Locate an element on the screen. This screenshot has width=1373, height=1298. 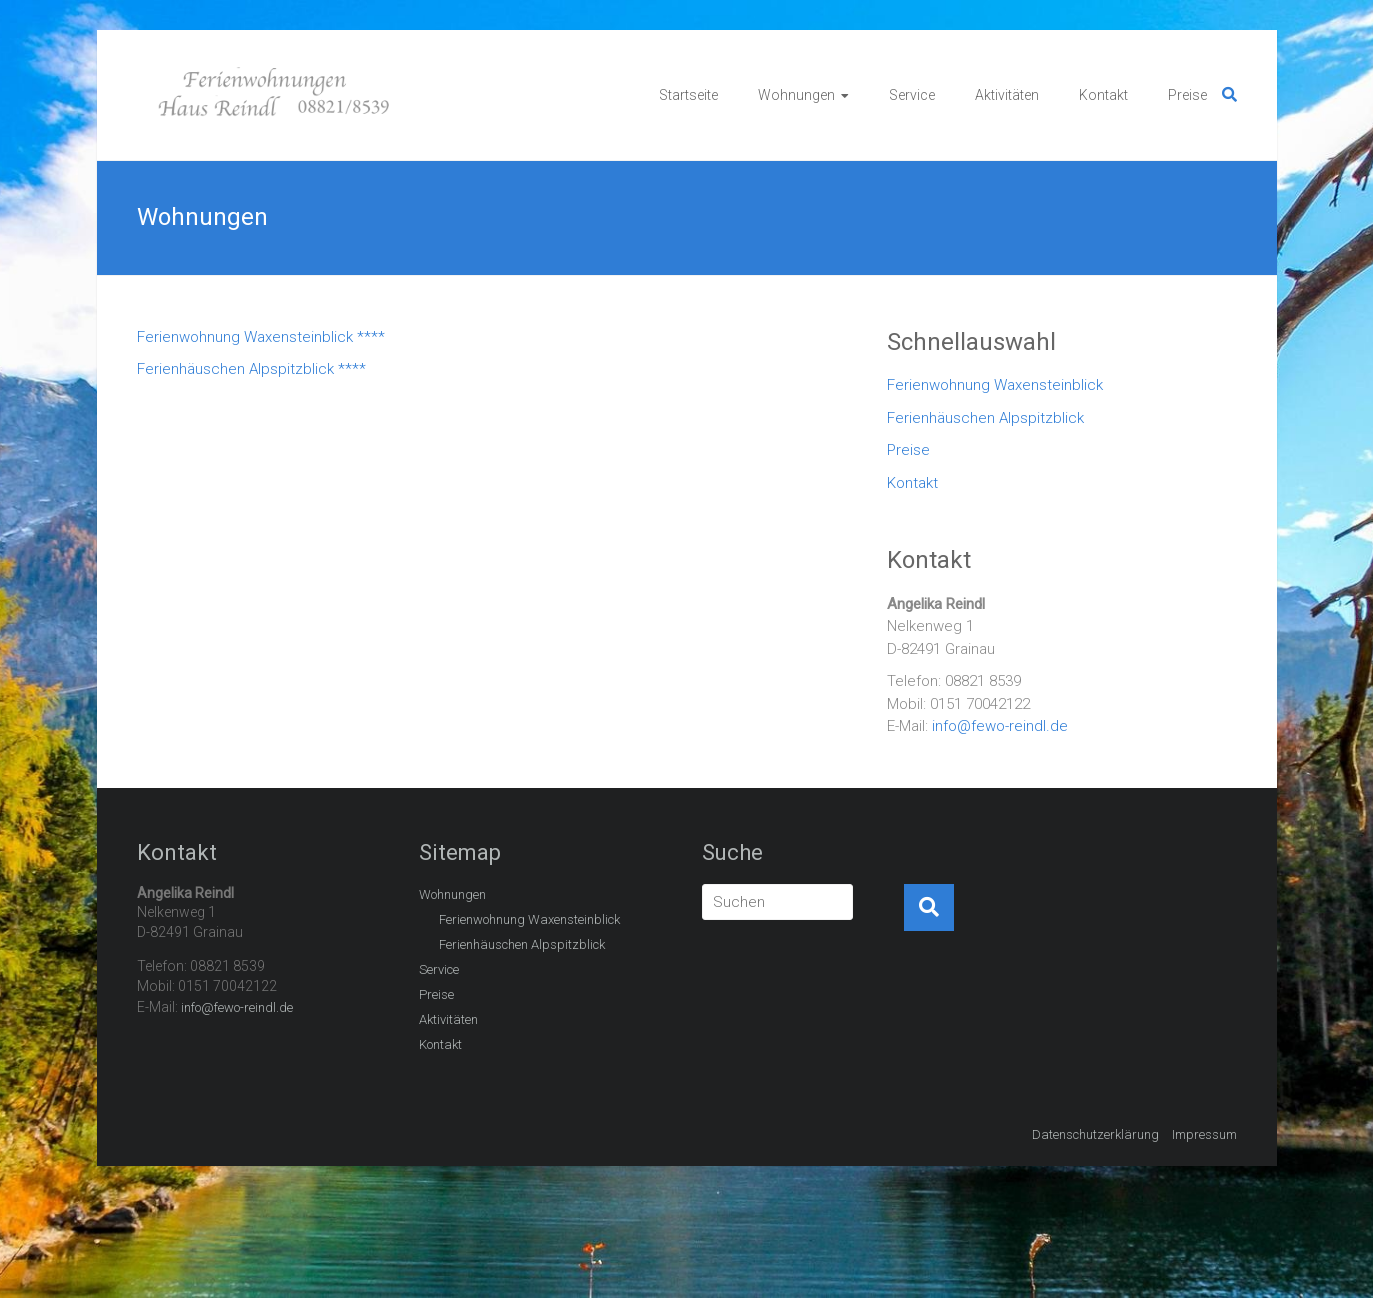
Service is located at coordinates (912, 95).